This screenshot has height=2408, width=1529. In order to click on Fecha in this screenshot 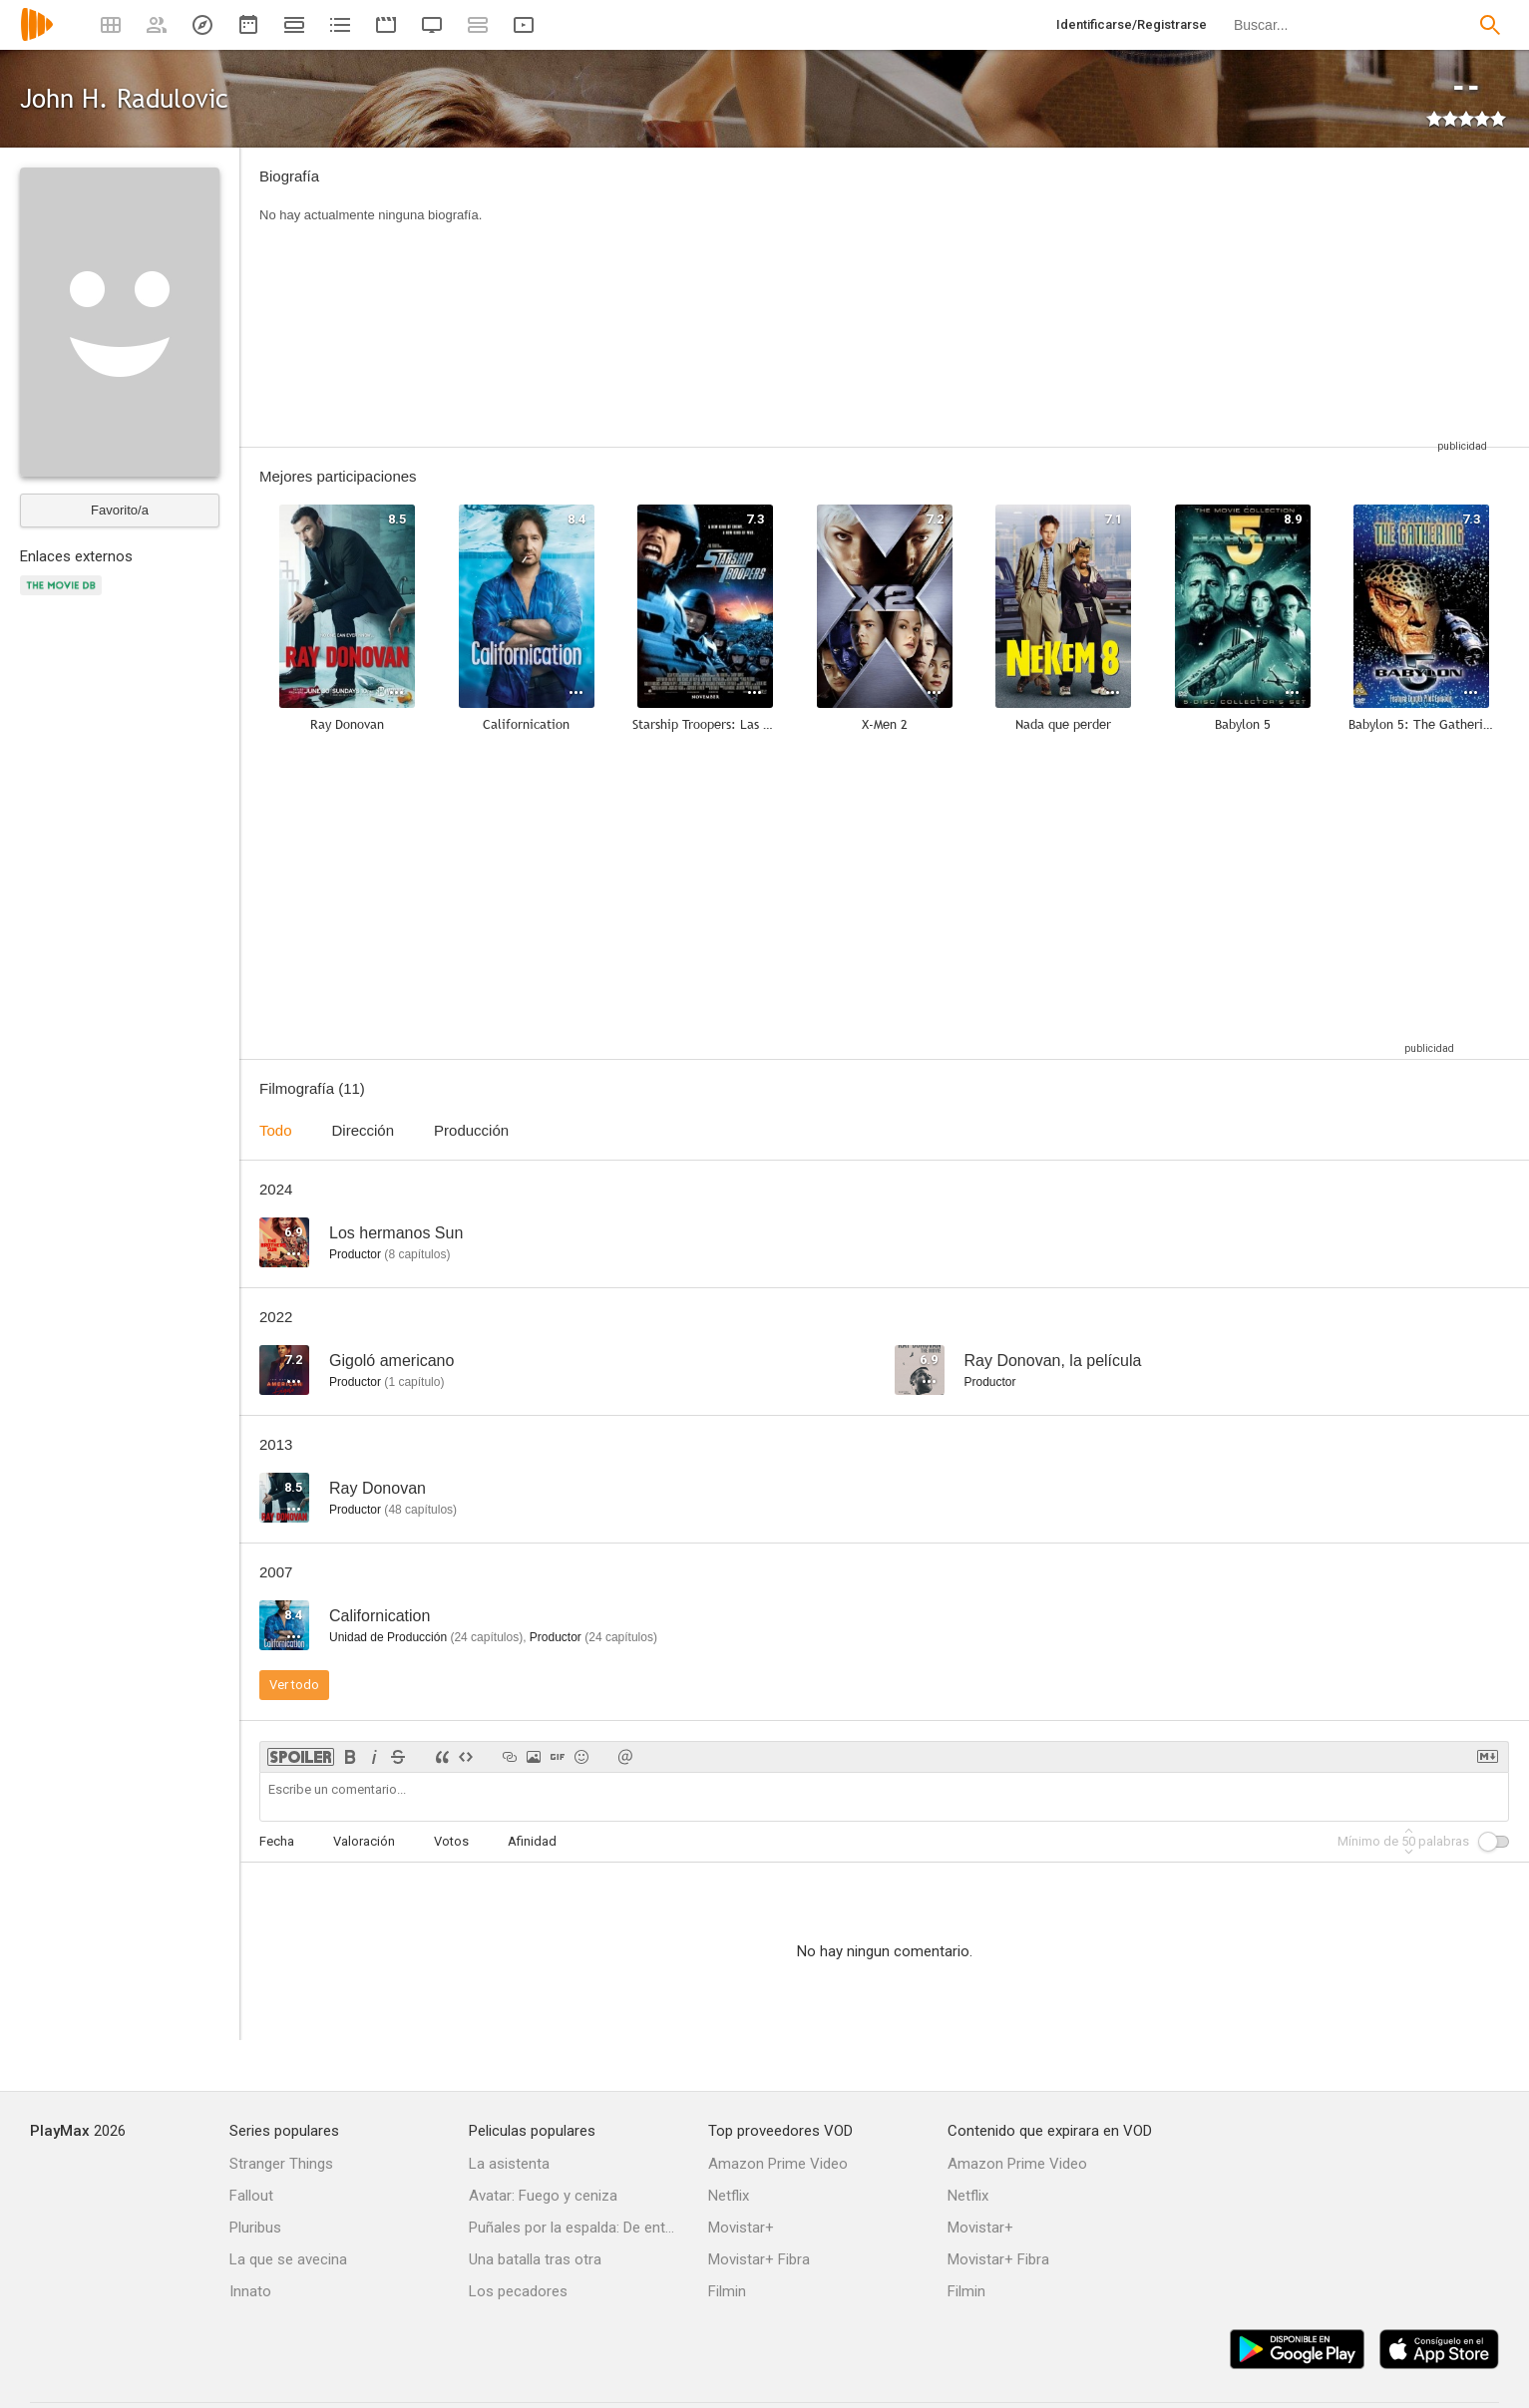, I will do `click(276, 1841)`.